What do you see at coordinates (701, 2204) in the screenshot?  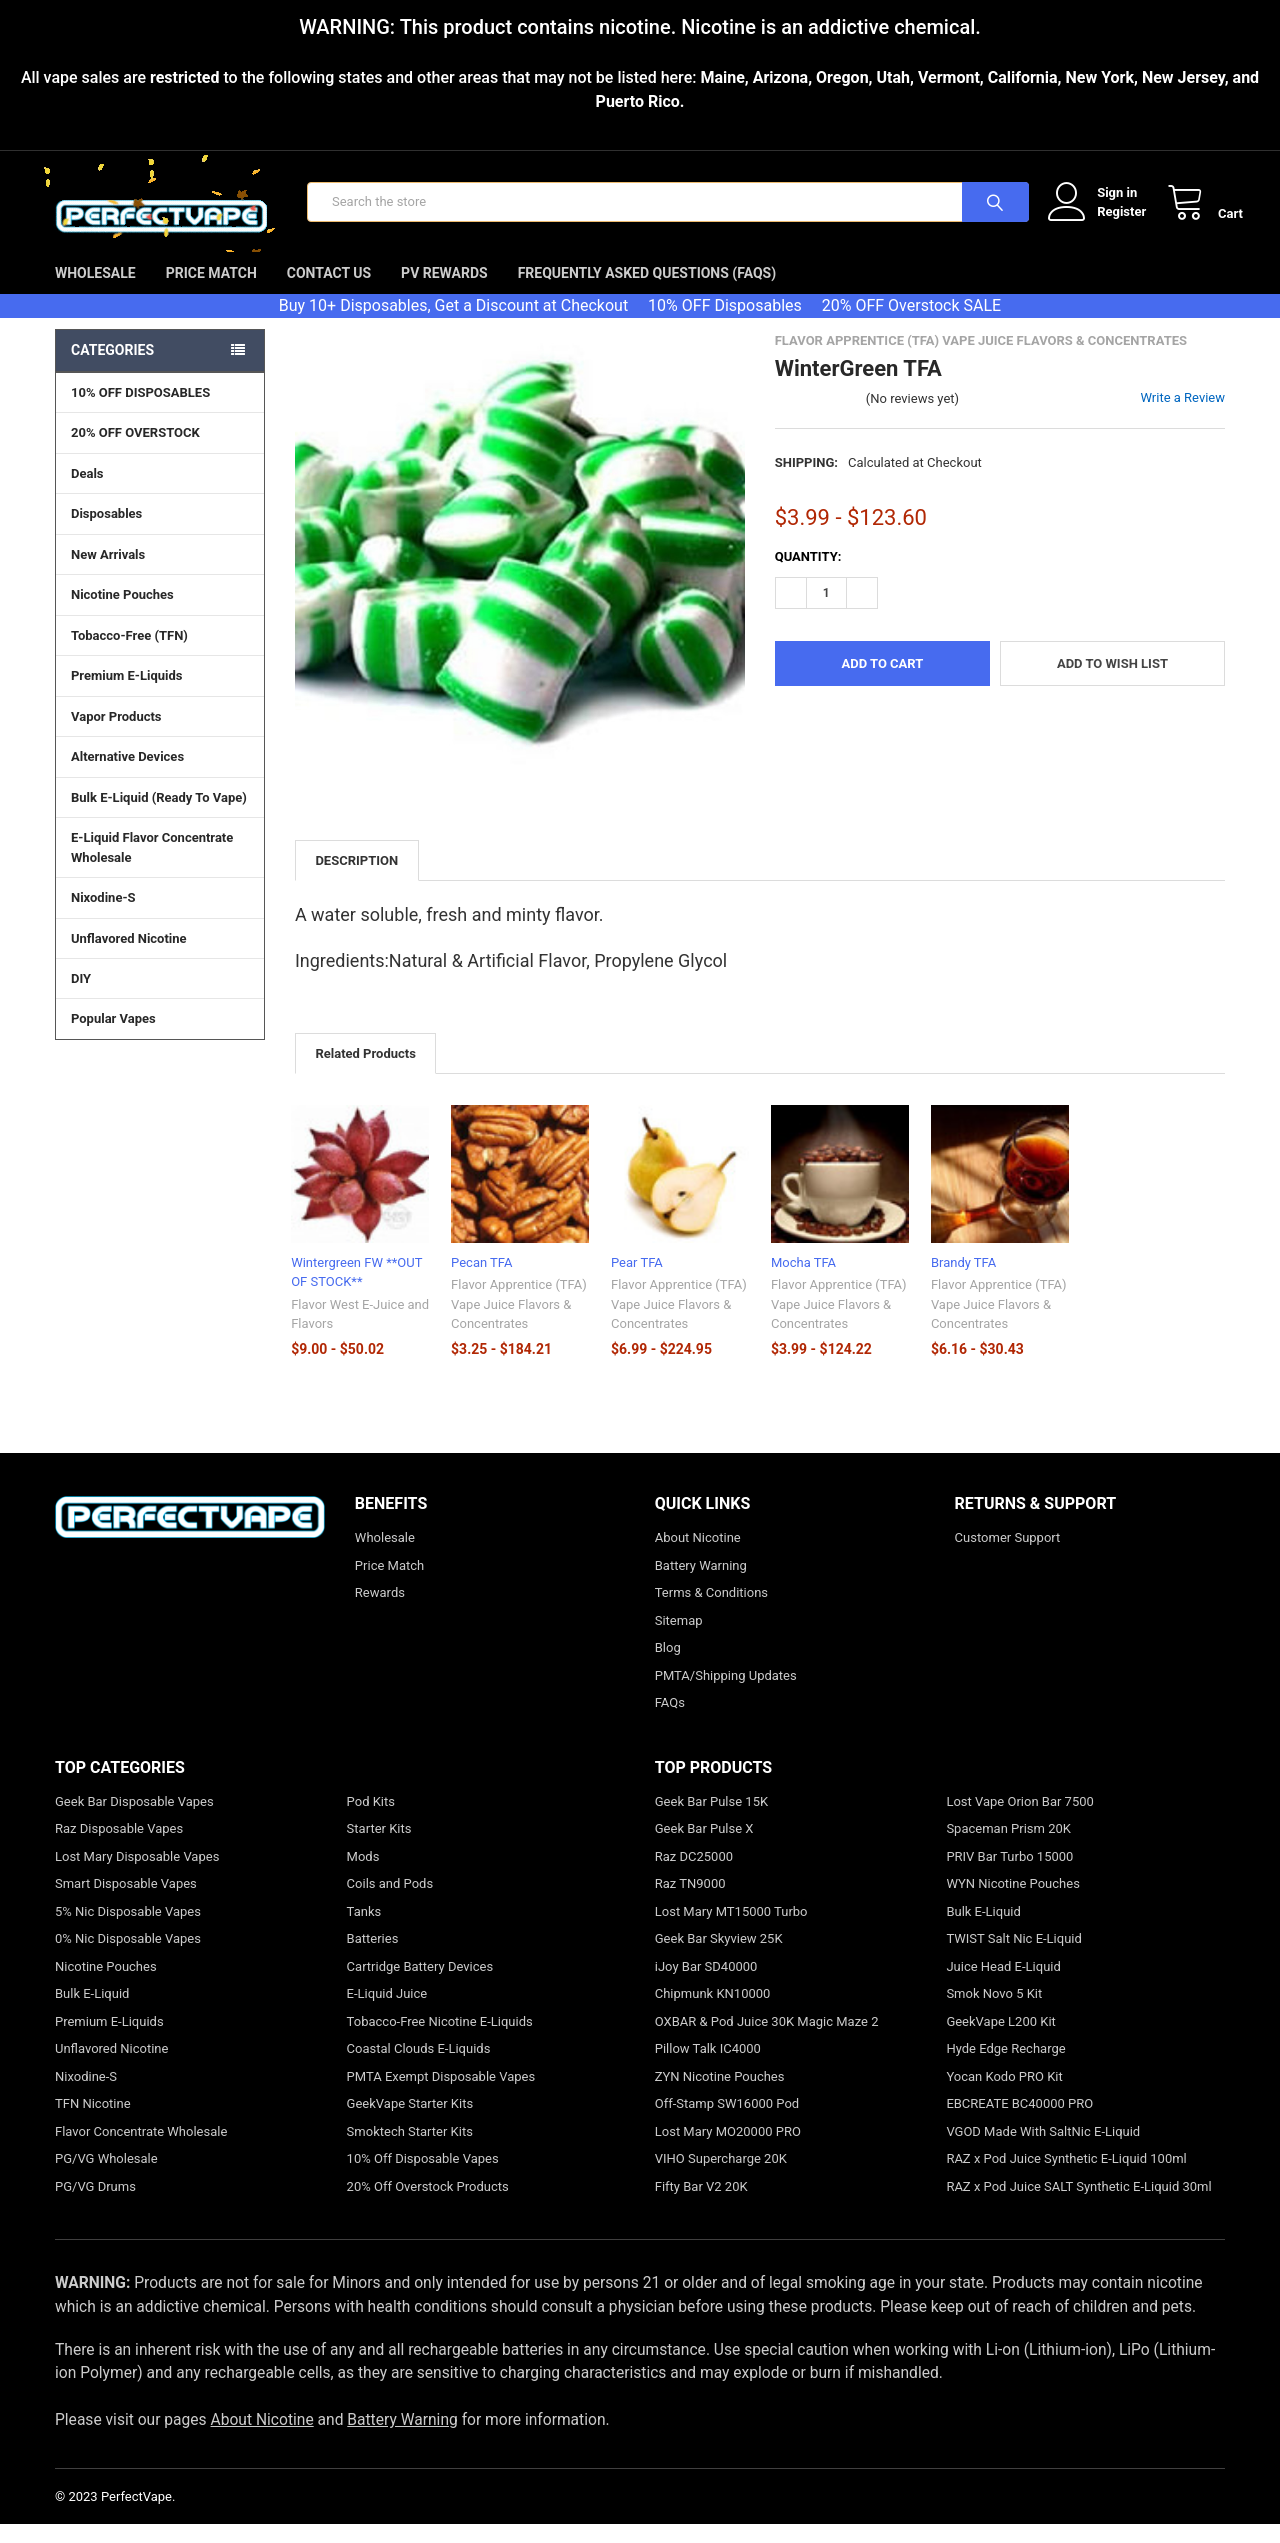 I see `Fifty Bar V2 20K` at bounding box center [701, 2204].